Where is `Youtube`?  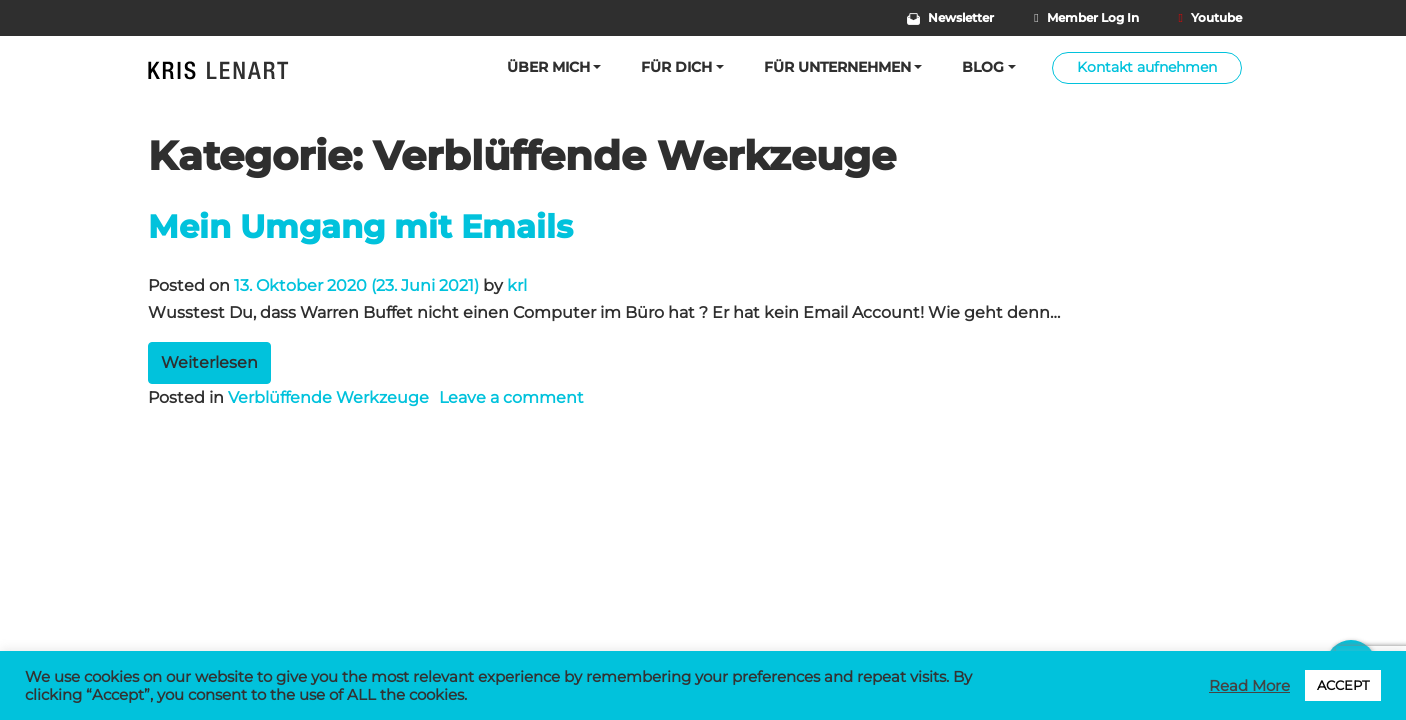 Youtube is located at coordinates (1210, 18).